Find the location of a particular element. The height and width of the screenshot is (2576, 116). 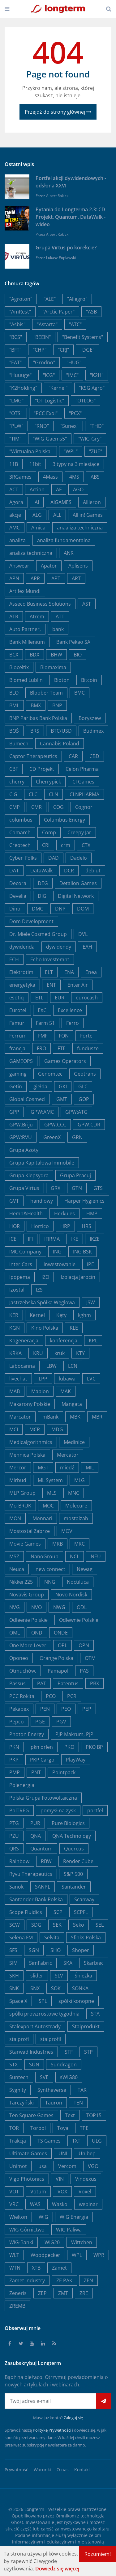

Grupa Klepsydra is located at coordinates (29, 1175).